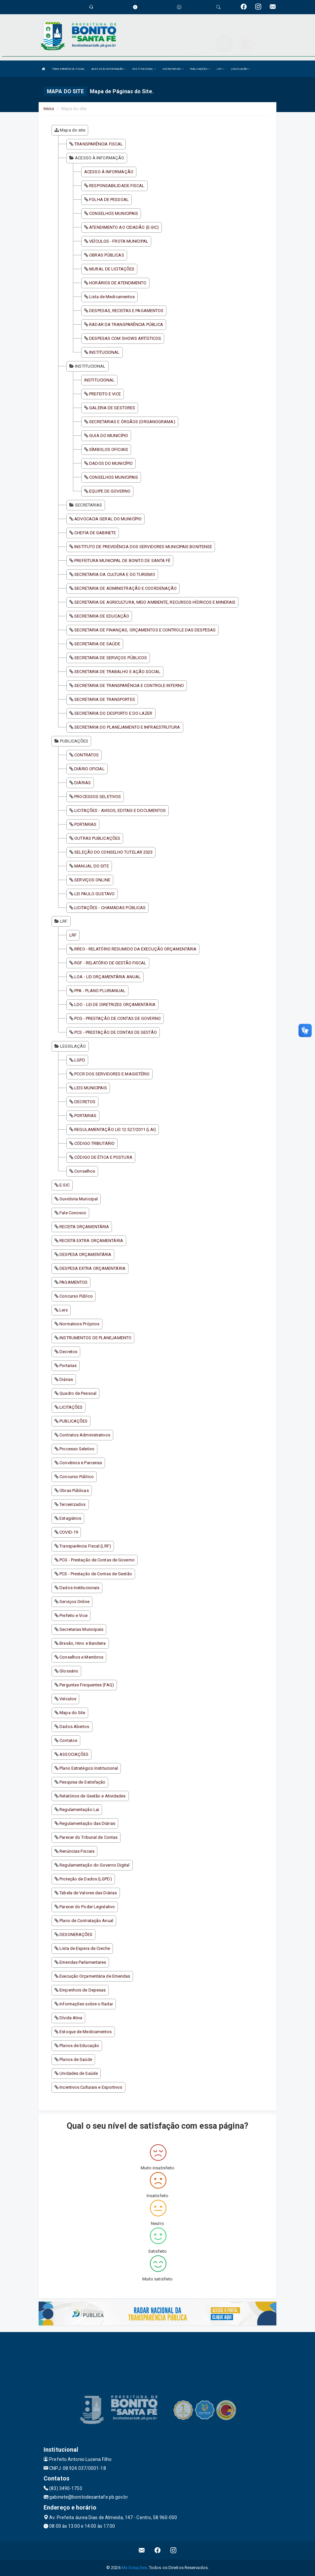 This screenshot has height=2576, width=315. Describe the element at coordinates (73, 1282) in the screenshot. I see `PAGAMENTOS` at that location.